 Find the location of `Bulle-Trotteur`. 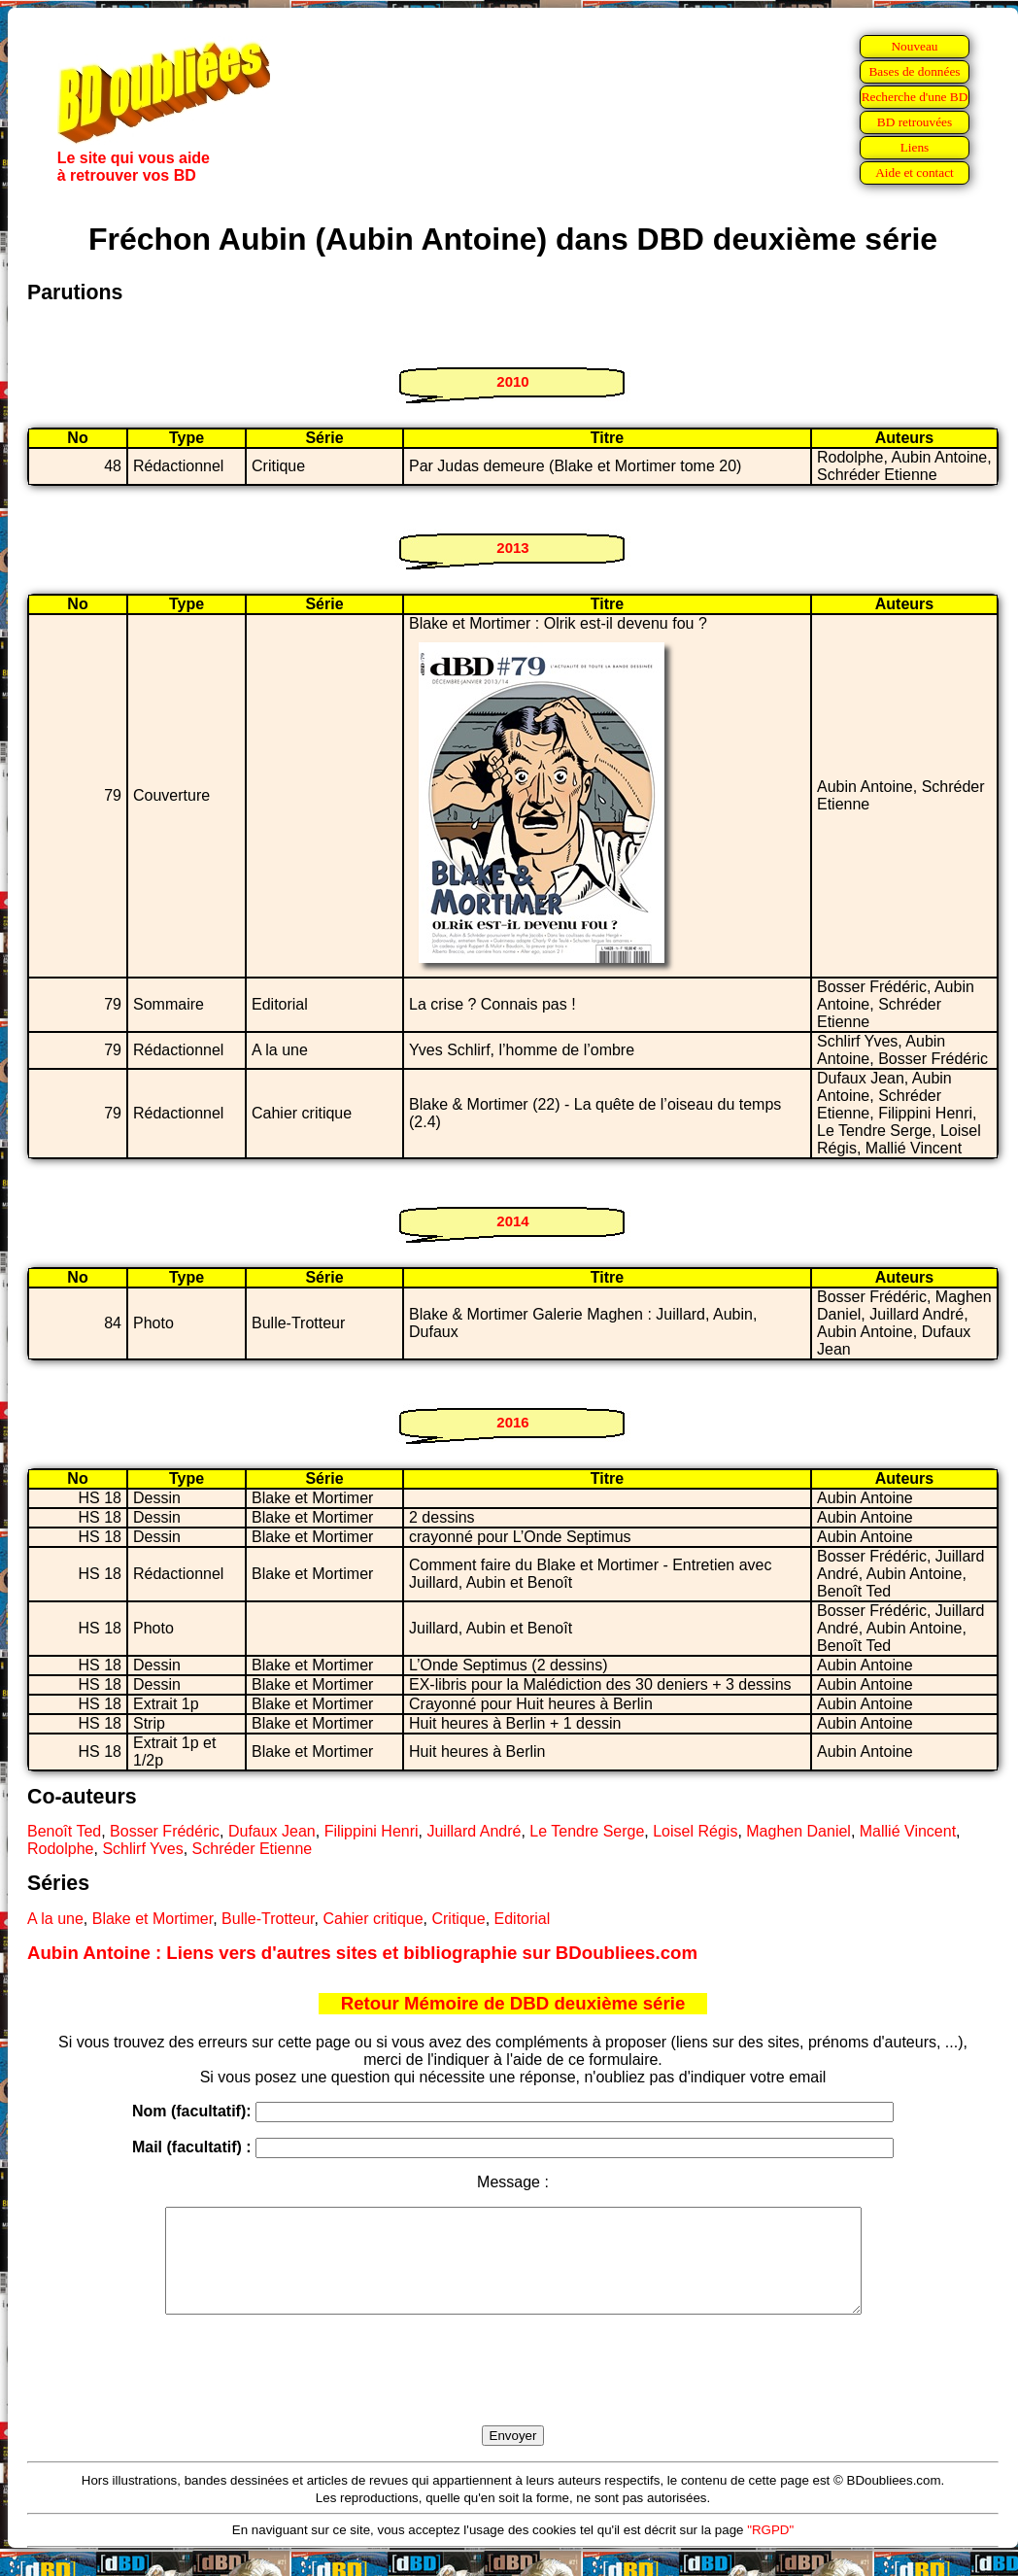

Bulle-Trotteur is located at coordinates (267, 1918).